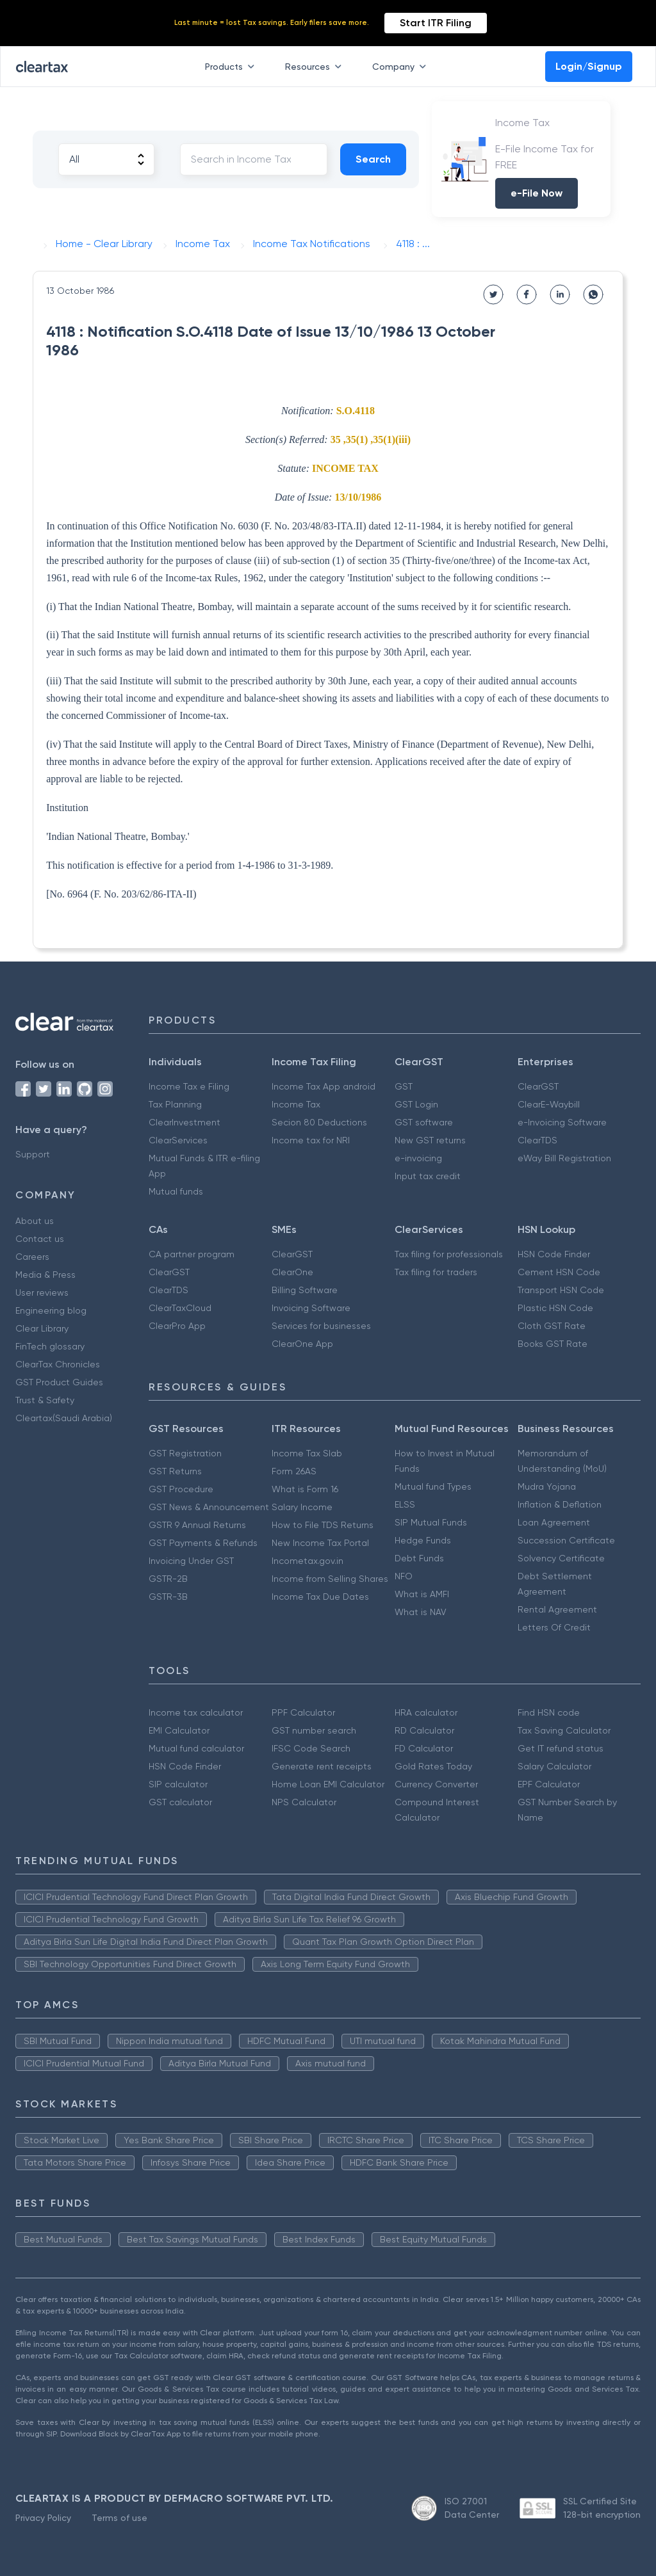 Image resolution: width=656 pixels, height=2576 pixels. What do you see at coordinates (562, 1122) in the screenshot?
I see `e-Invoicing Software` at bounding box center [562, 1122].